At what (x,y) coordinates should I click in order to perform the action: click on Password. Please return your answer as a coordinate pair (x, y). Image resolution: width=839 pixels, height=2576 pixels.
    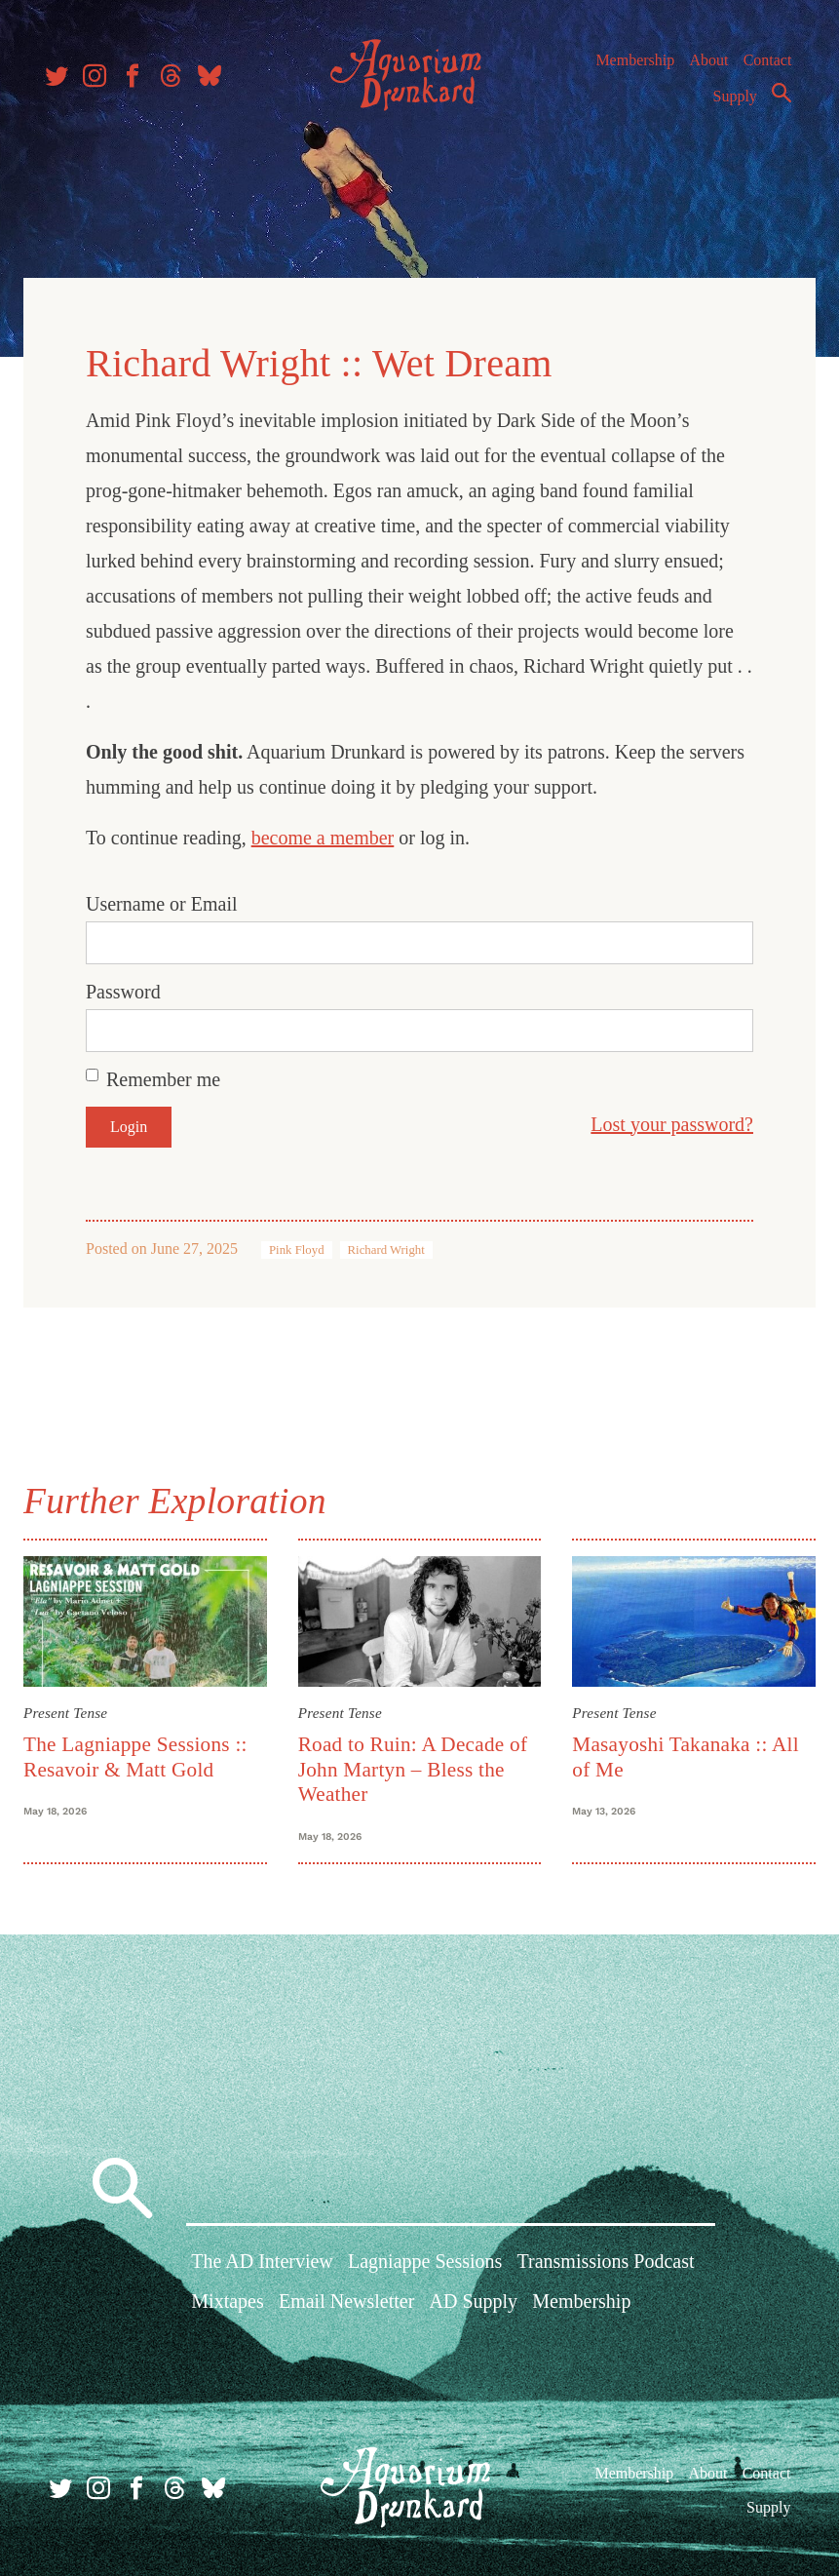
    Looking at the image, I should click on (131, 985).